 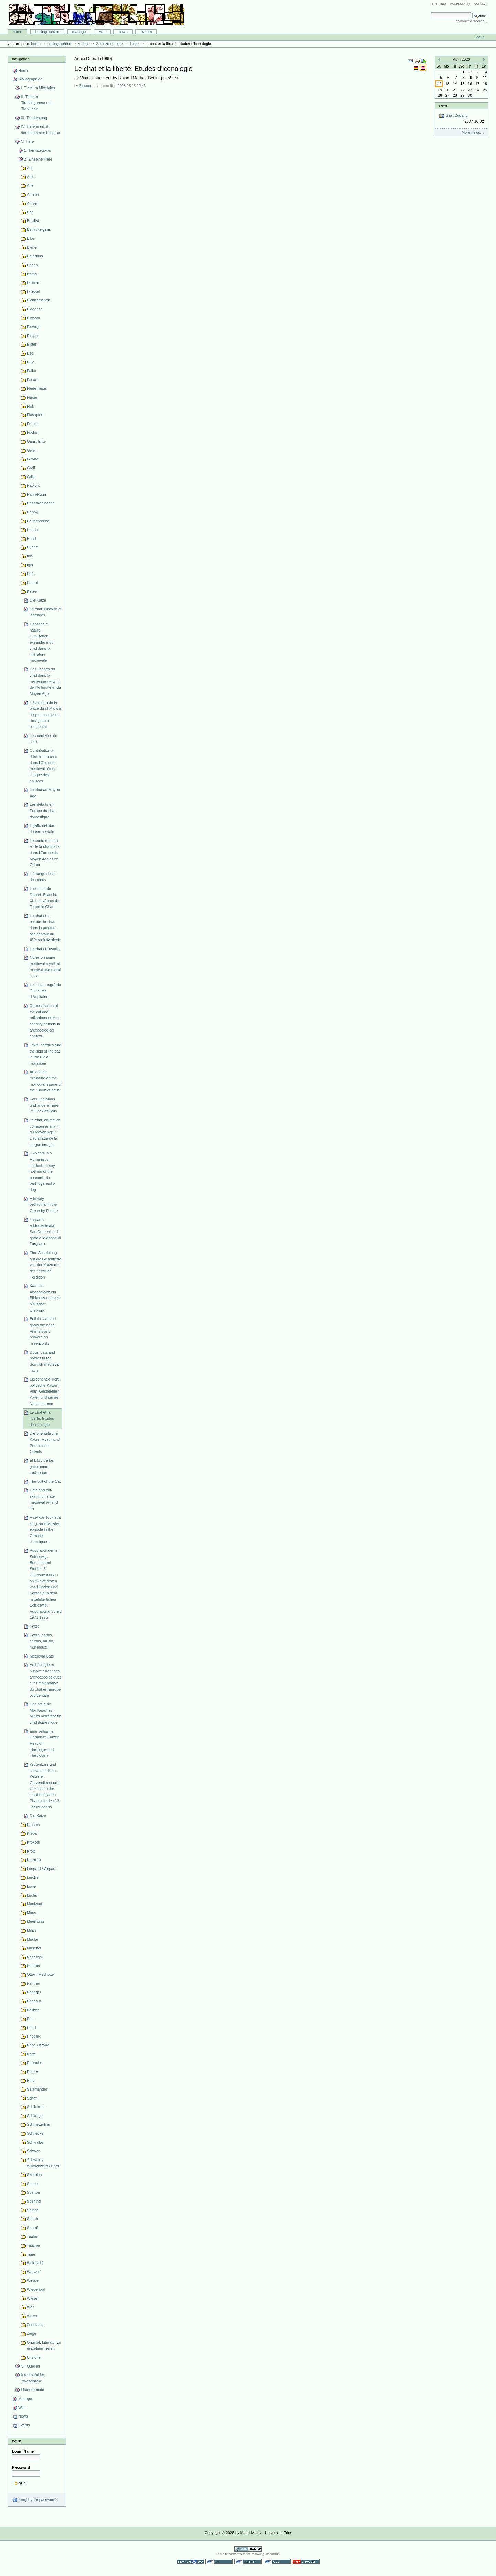 I want to click on Frosch, so click(x=33, y=424).